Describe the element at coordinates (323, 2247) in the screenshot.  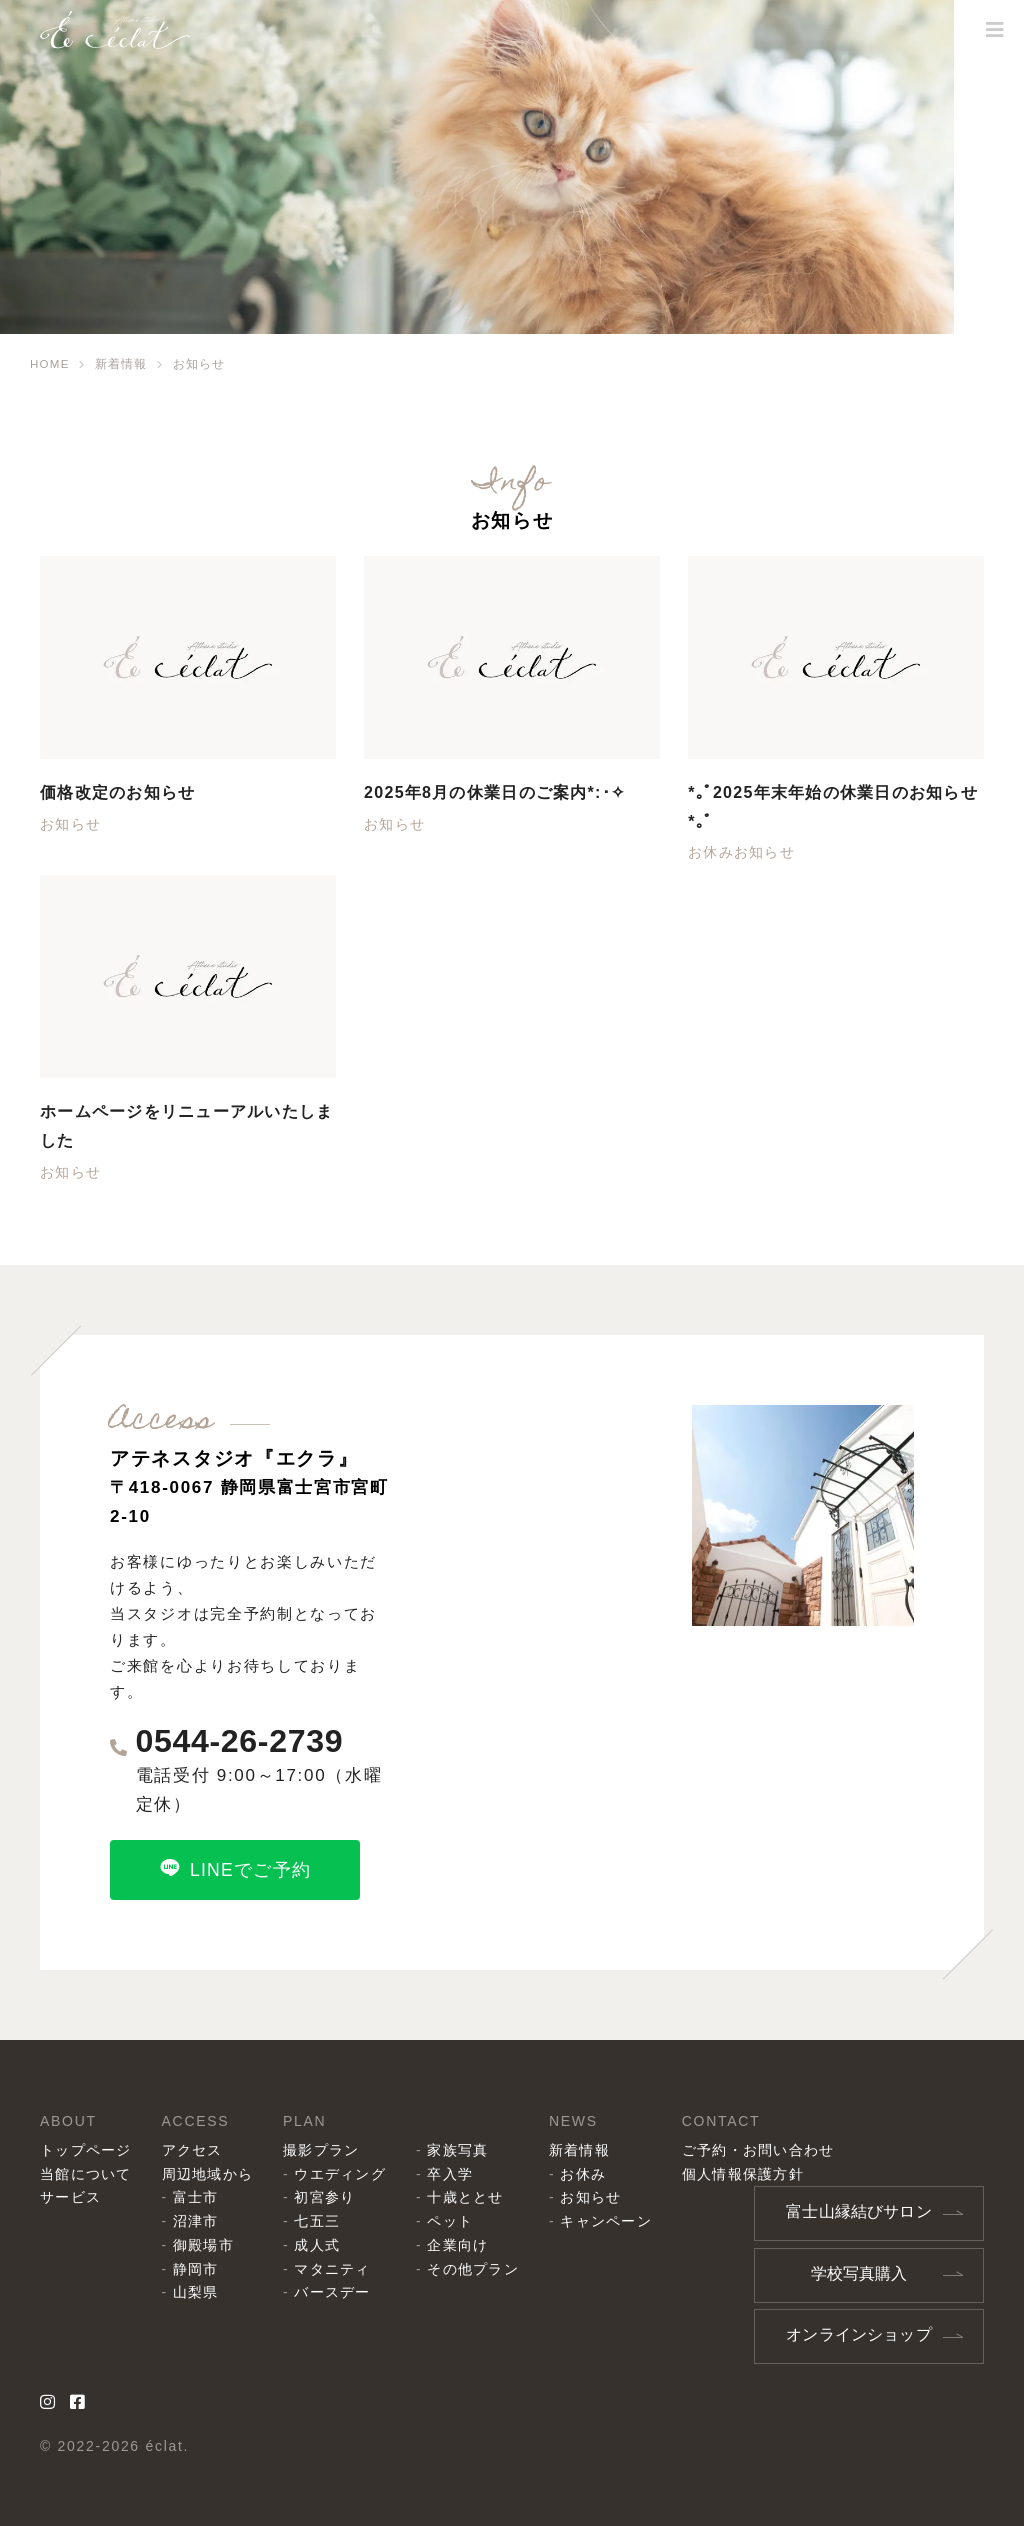
I see `成人式` at that location.